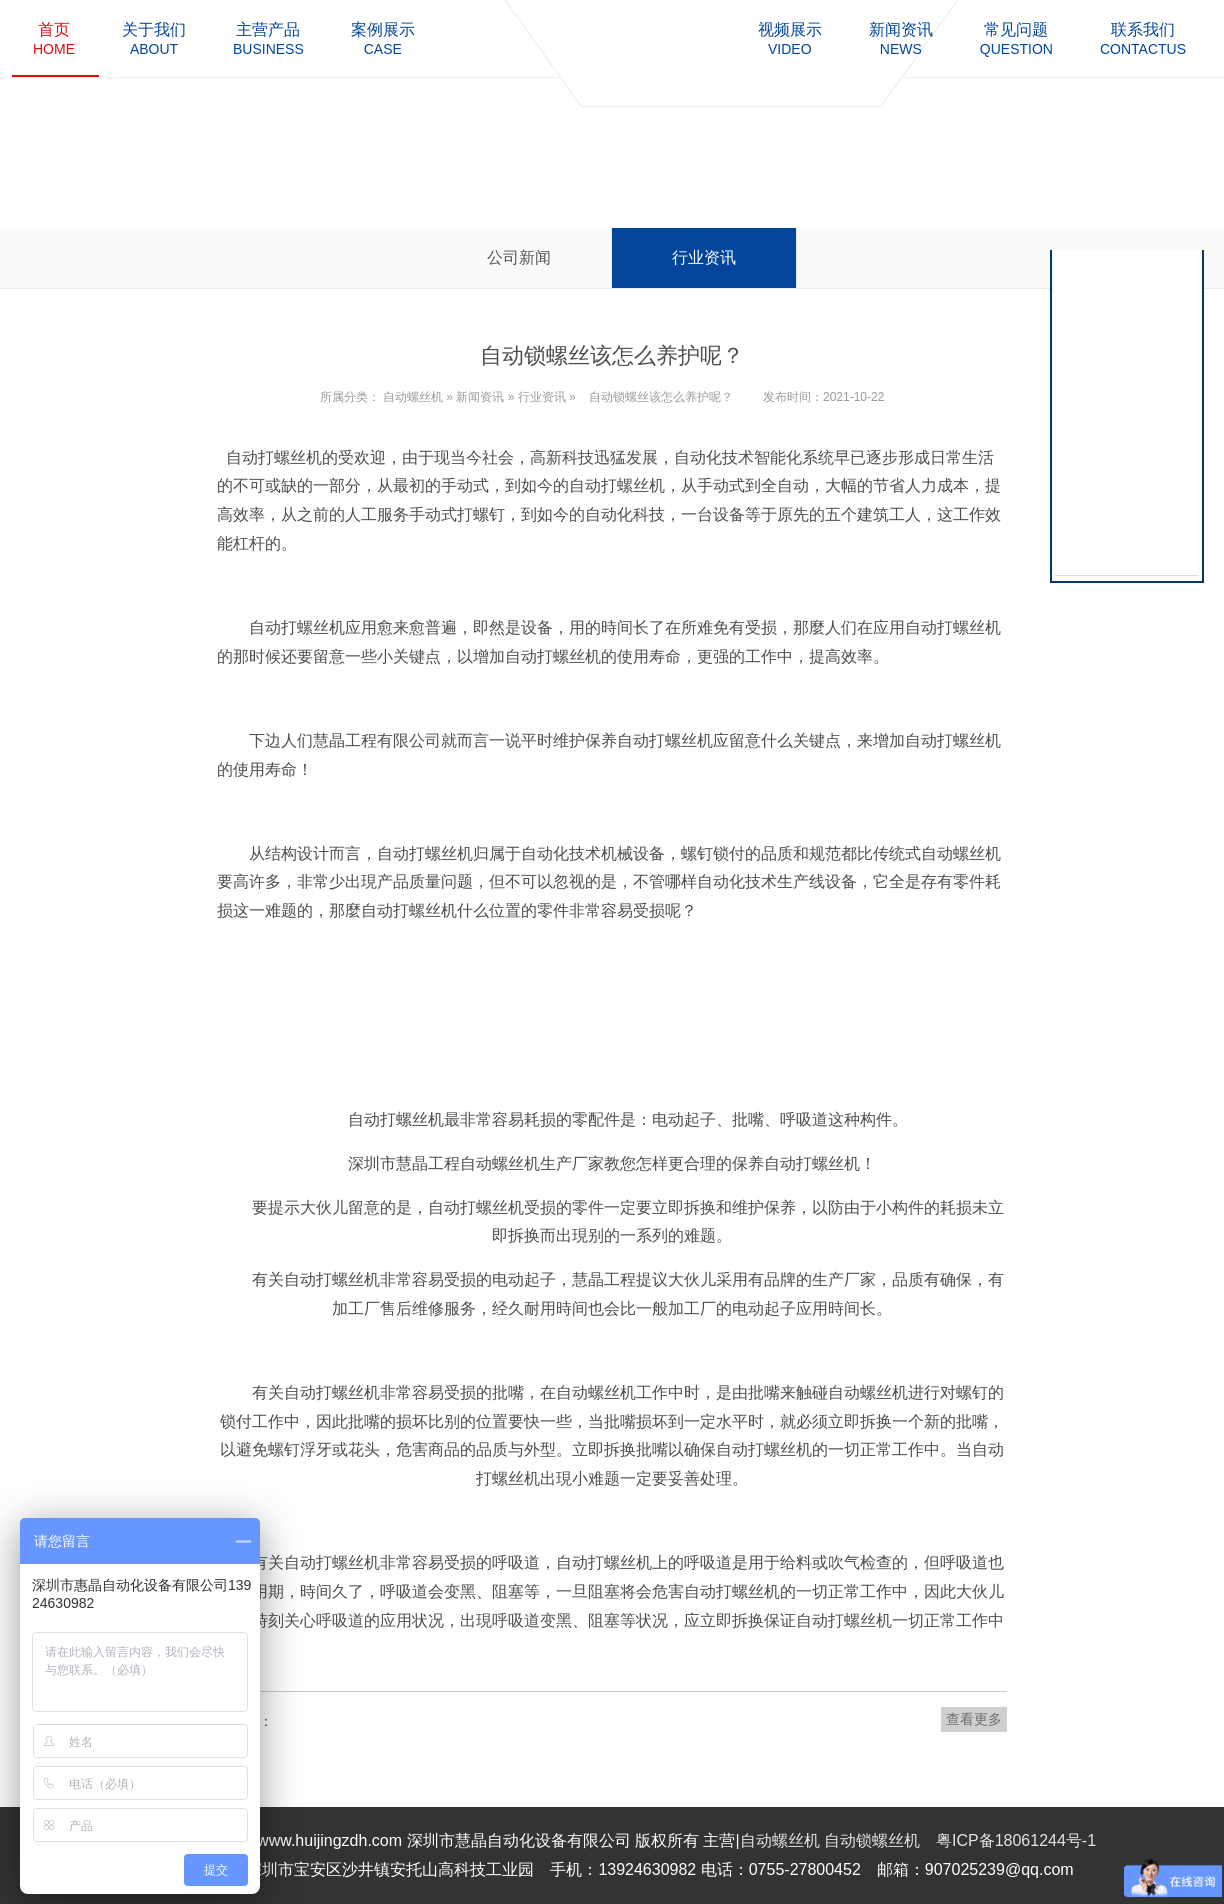  What do you see at coordinates (519, 257) in the screenshot?
I see `公司新闻` at bounding box center [519, 257].